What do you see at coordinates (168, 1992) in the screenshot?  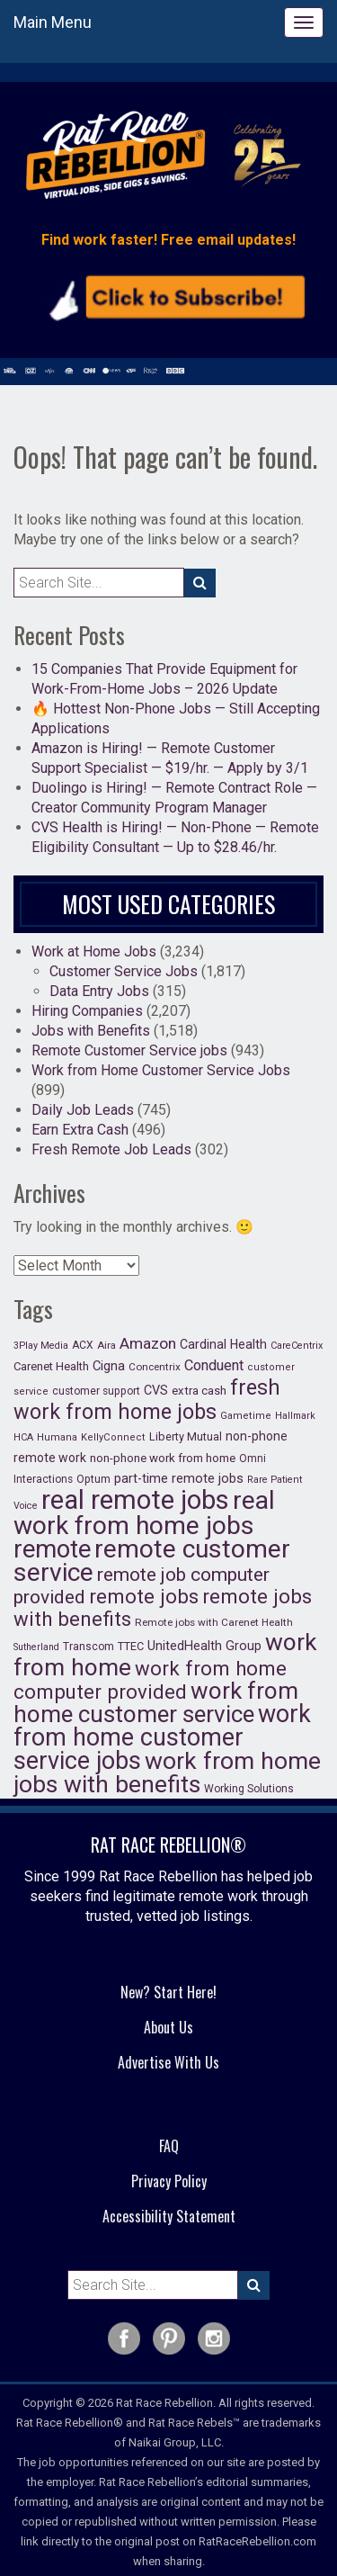 I see `New? Start Here!` at bounding box center [168, 1992].